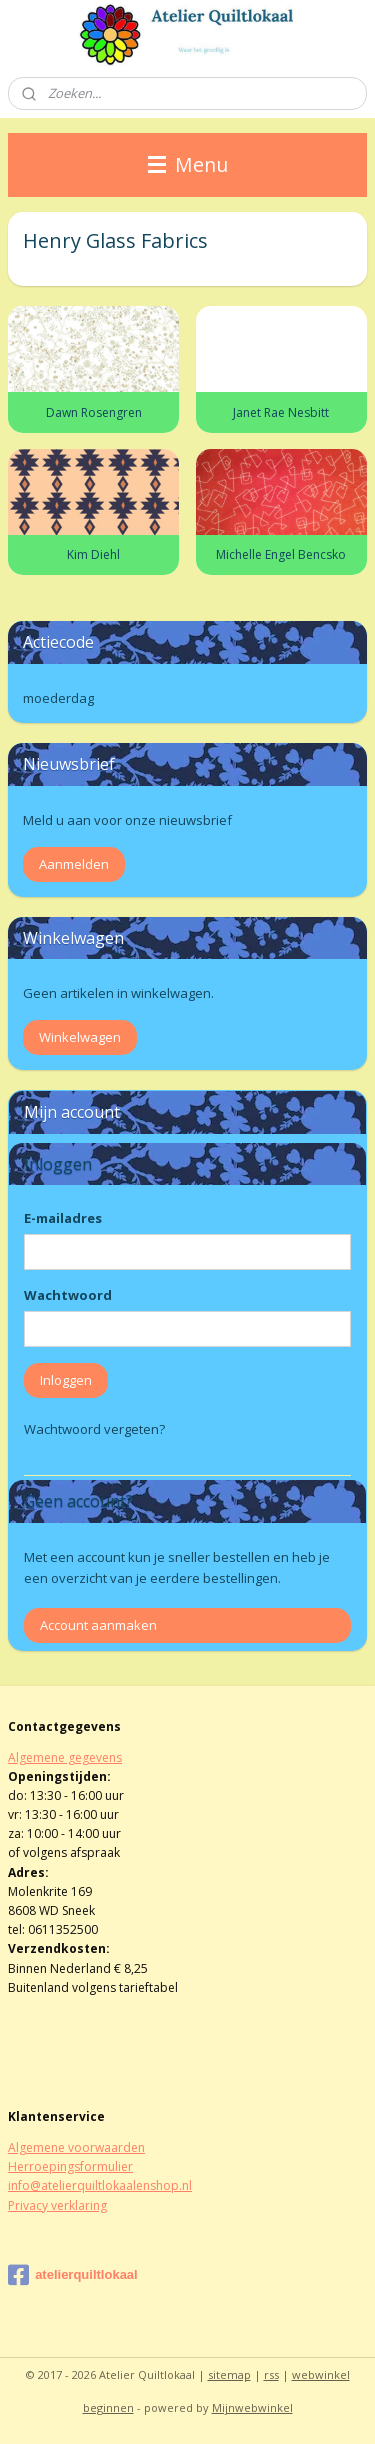 This screenshot has width=375, height=2444. Describe the element at coordinates (80, 1037) in the screenshot. I see `Winkelwagen` at that location.